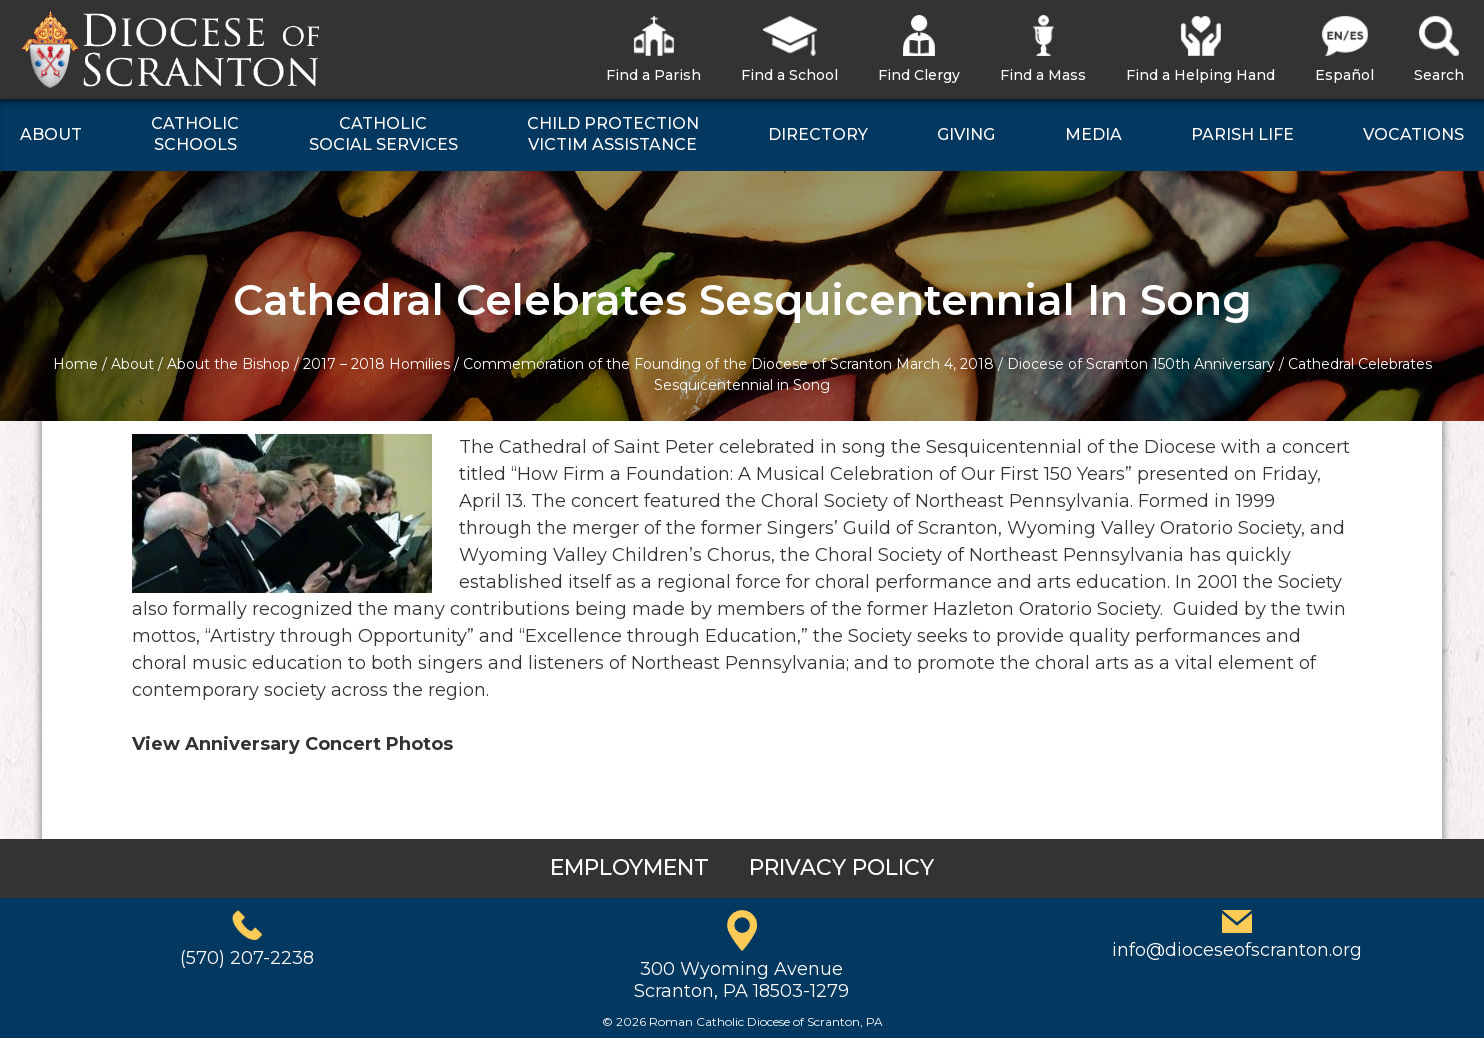 The width and height of the screenshot is (1484, 1038). Describe the element at coordinates (132, 364) in the screenshot. I see `About` at that location.